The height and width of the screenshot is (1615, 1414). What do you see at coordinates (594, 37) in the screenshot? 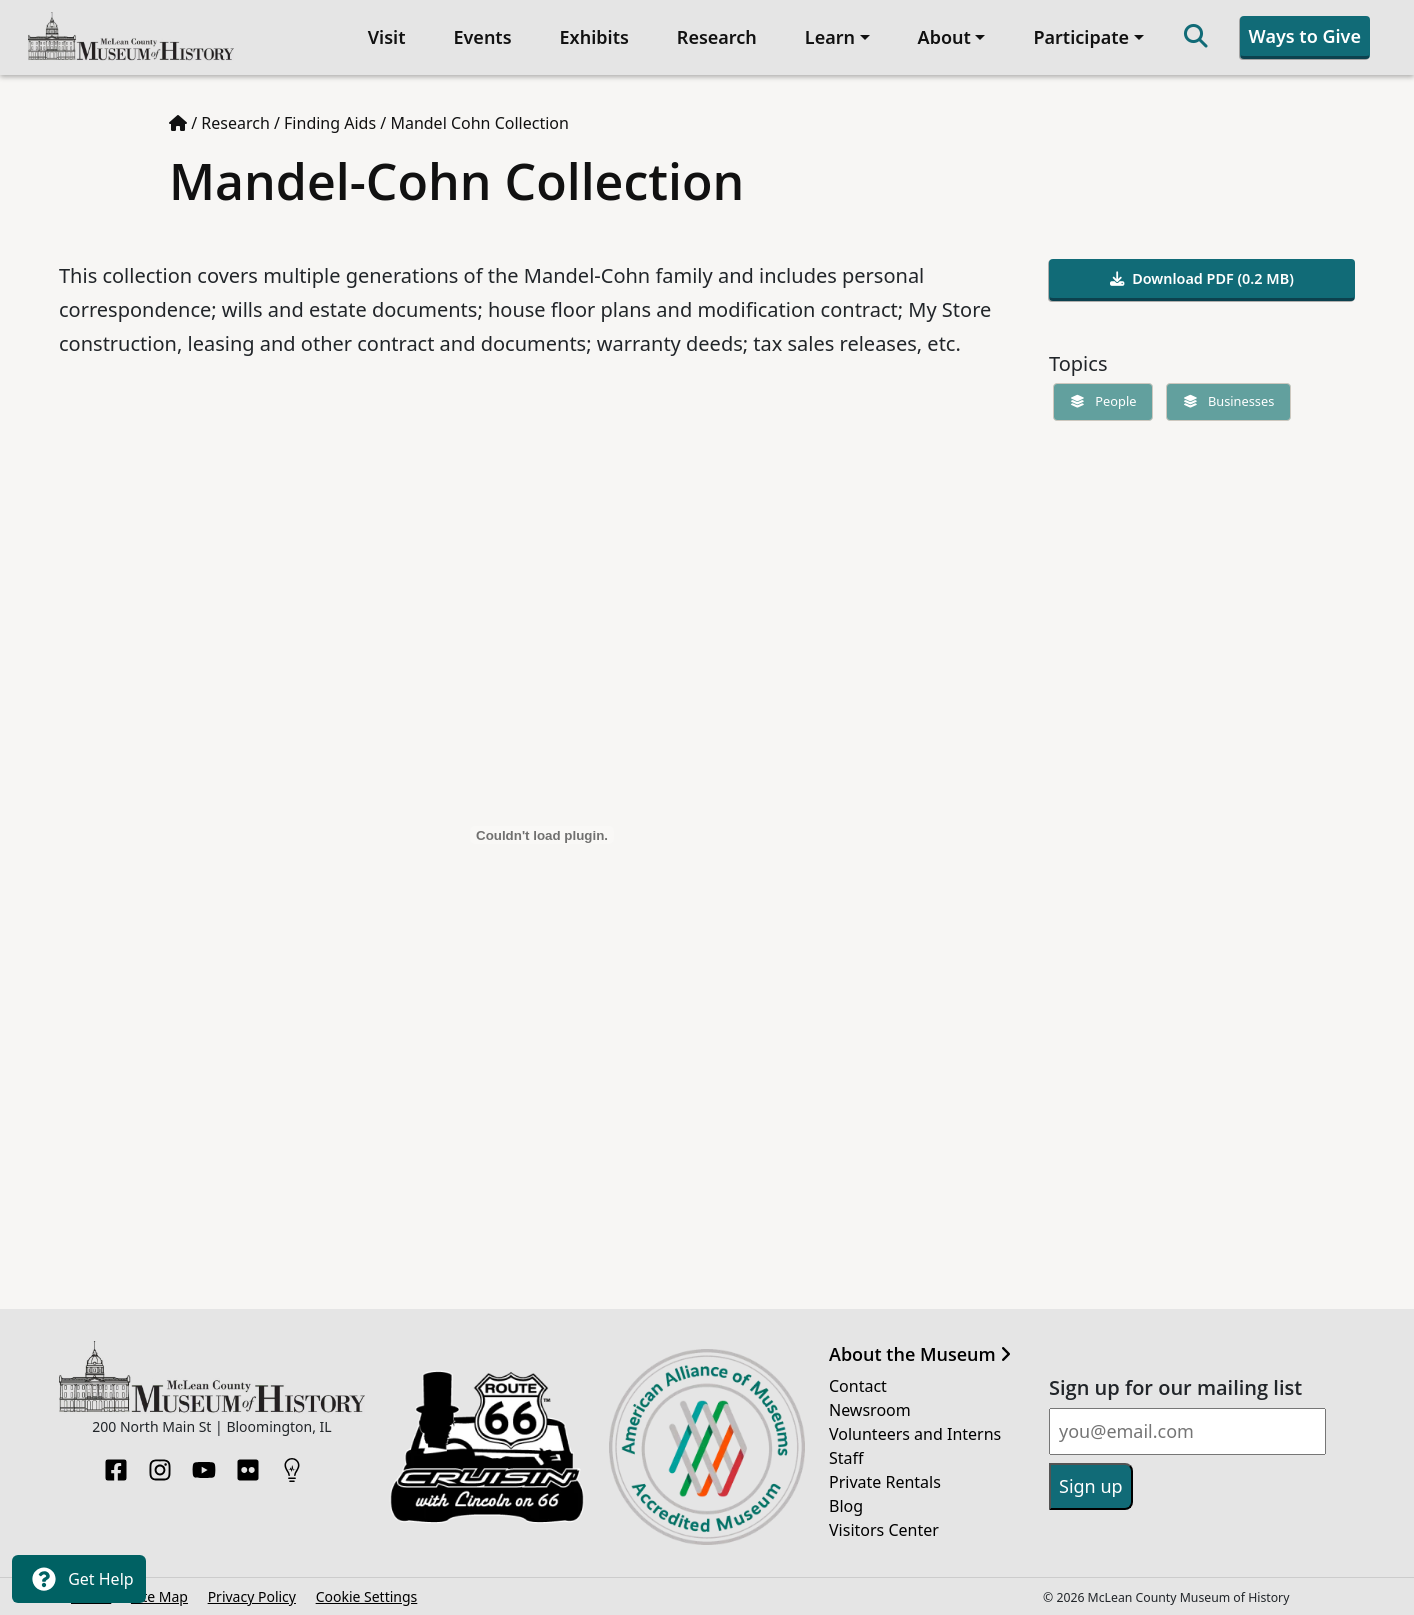
I see `Exhibits` at bounding box center [594, 37].